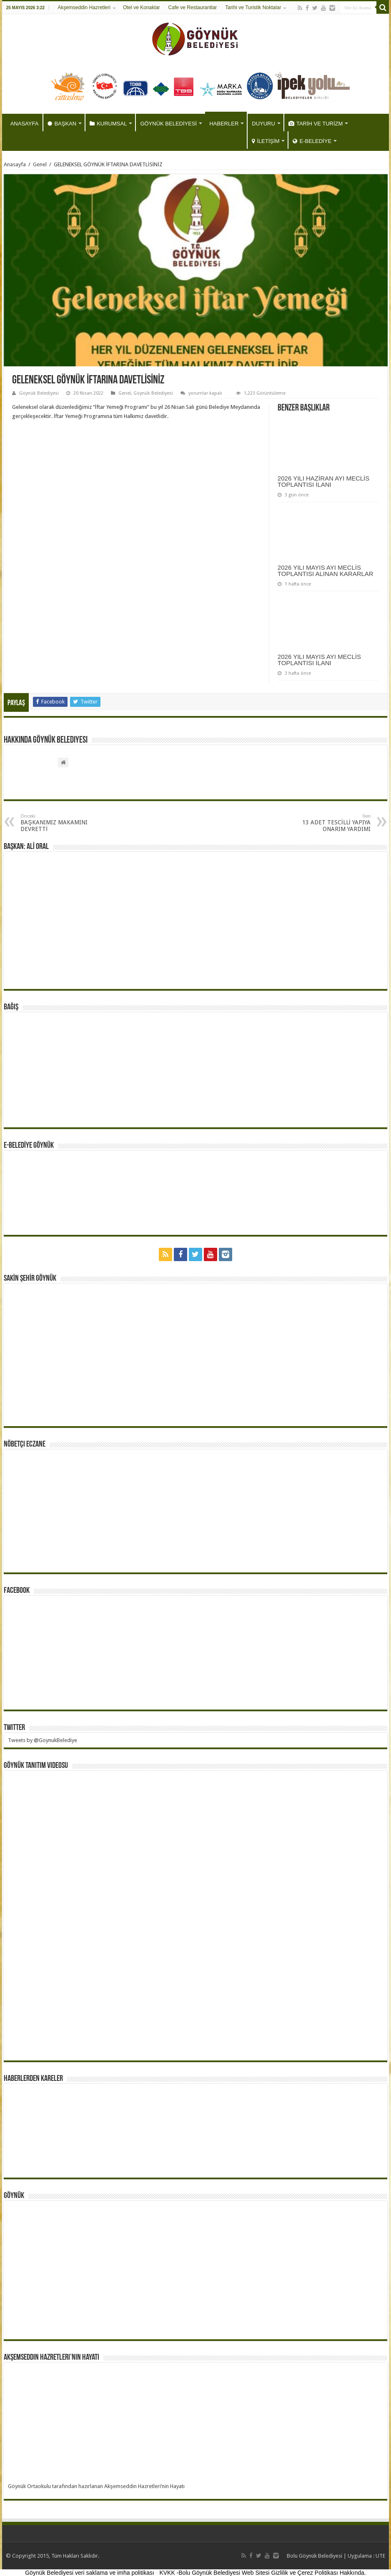  I want to click on BAŞKANIMIZ MAKAMINI DEVRETTİ, so click(63, 823).